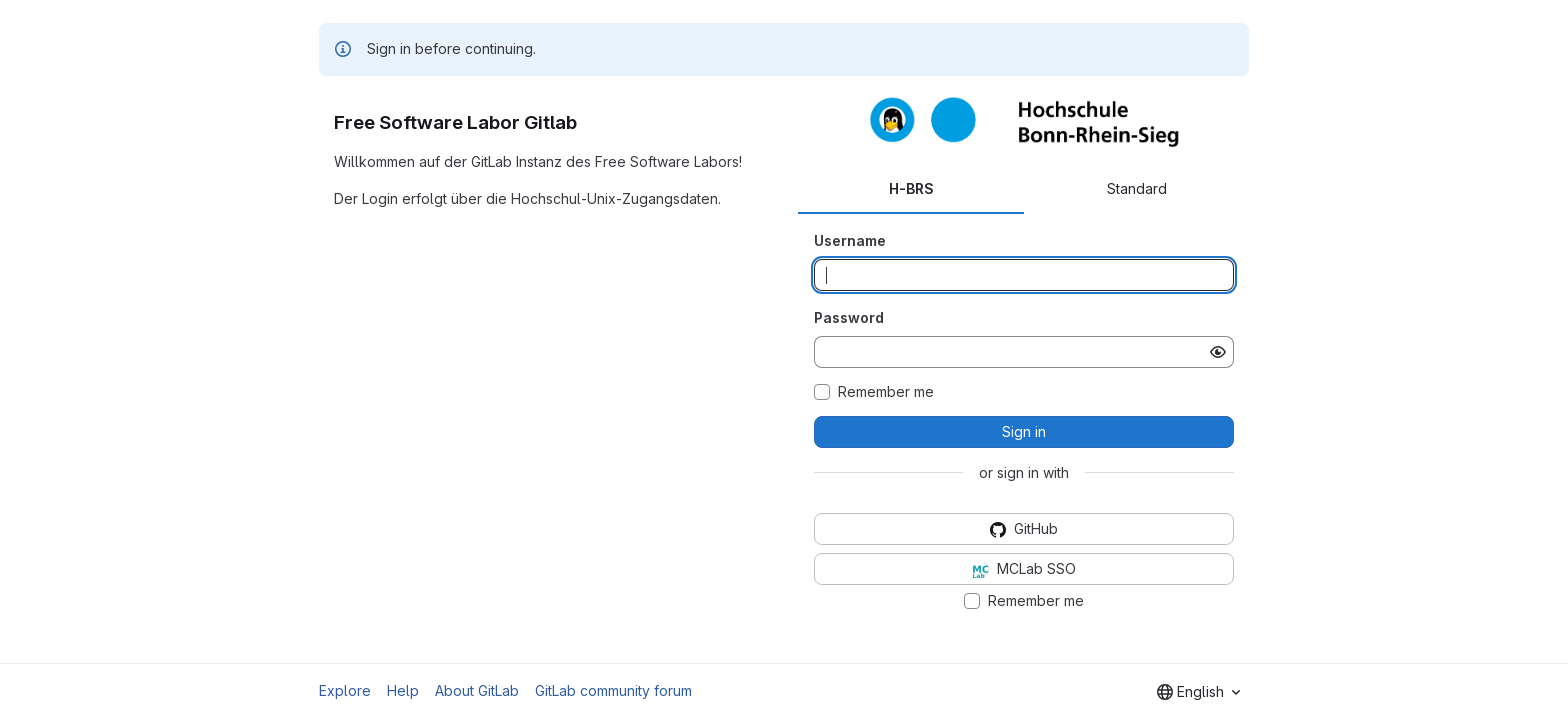  Describe the element at coordinates (345, 690) in the screenshot. I see `Explore` at that location.